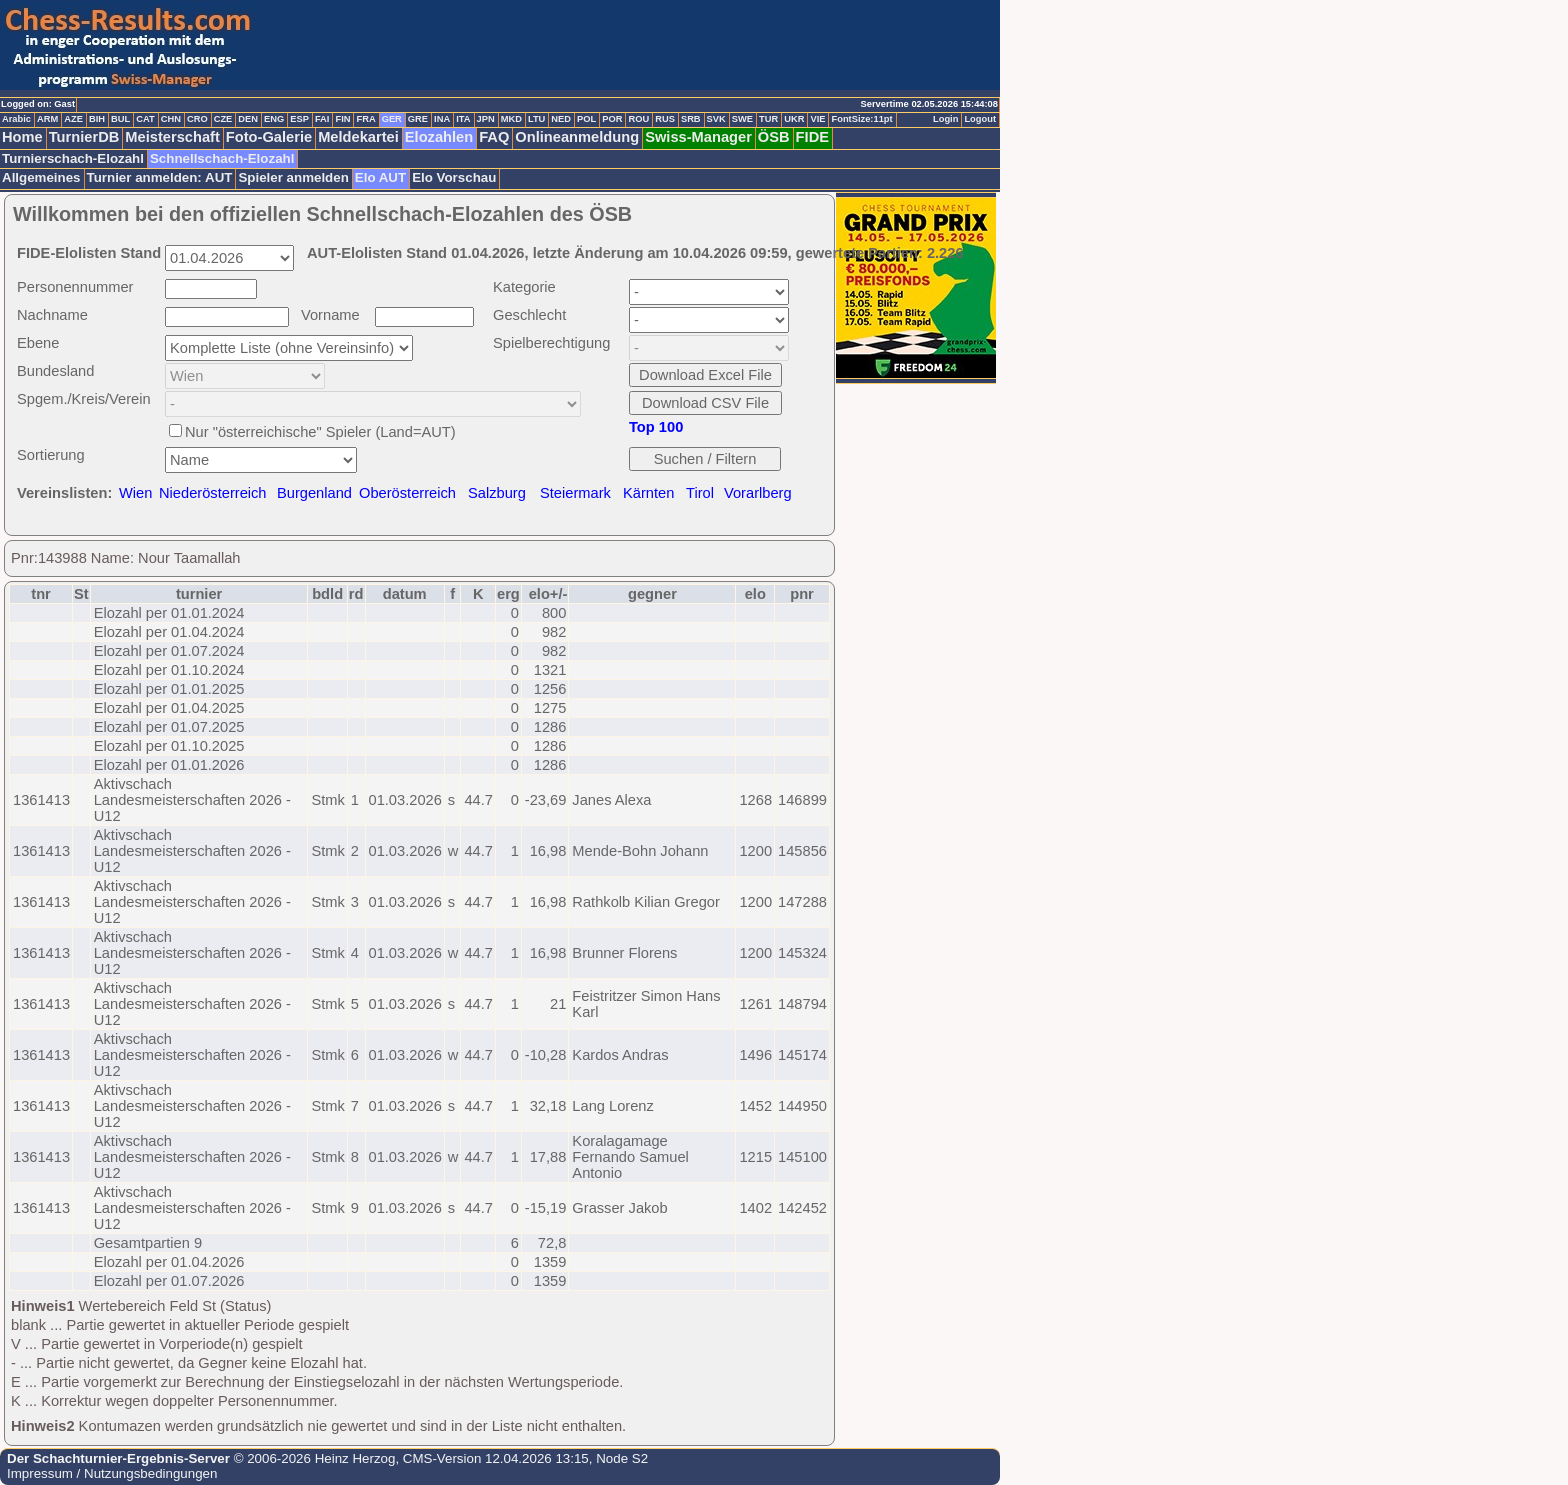 The width and height of the screenshot is (1568, 1485). Describe the element at coordinates (223, 119) in the screenshot. I see `CZE` at that location.